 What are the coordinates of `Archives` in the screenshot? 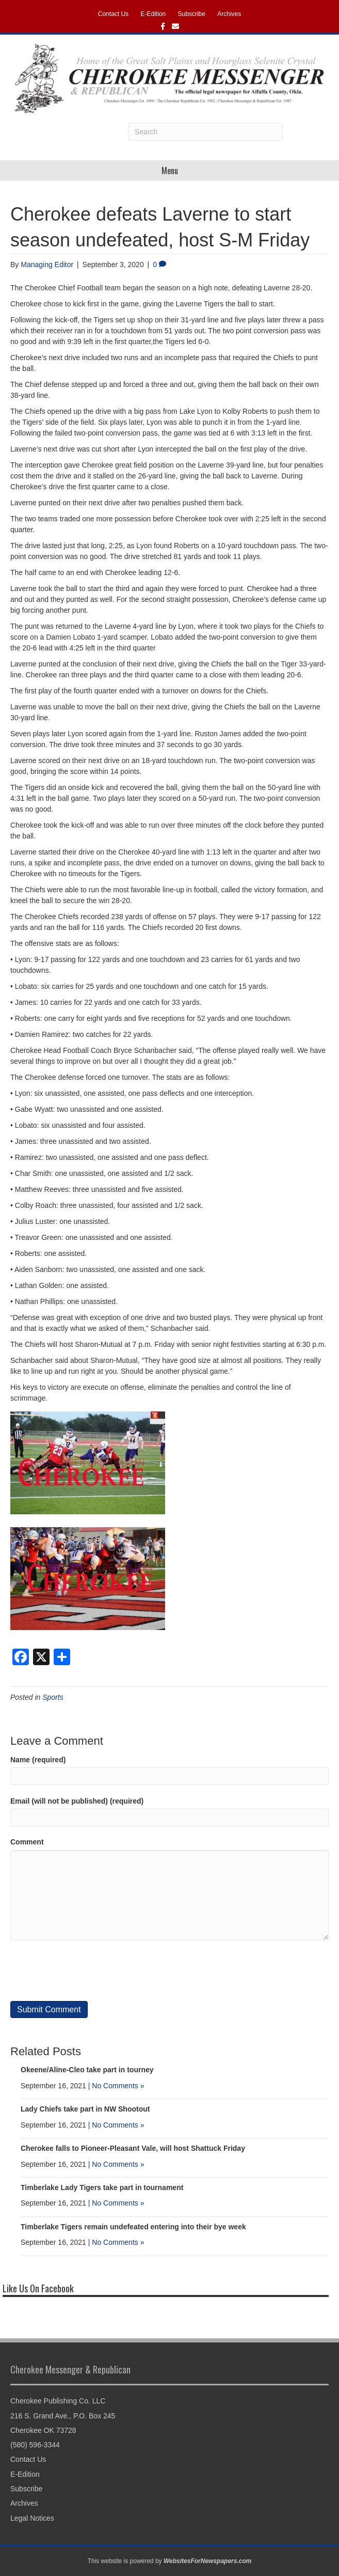 It's located at (229, 14).